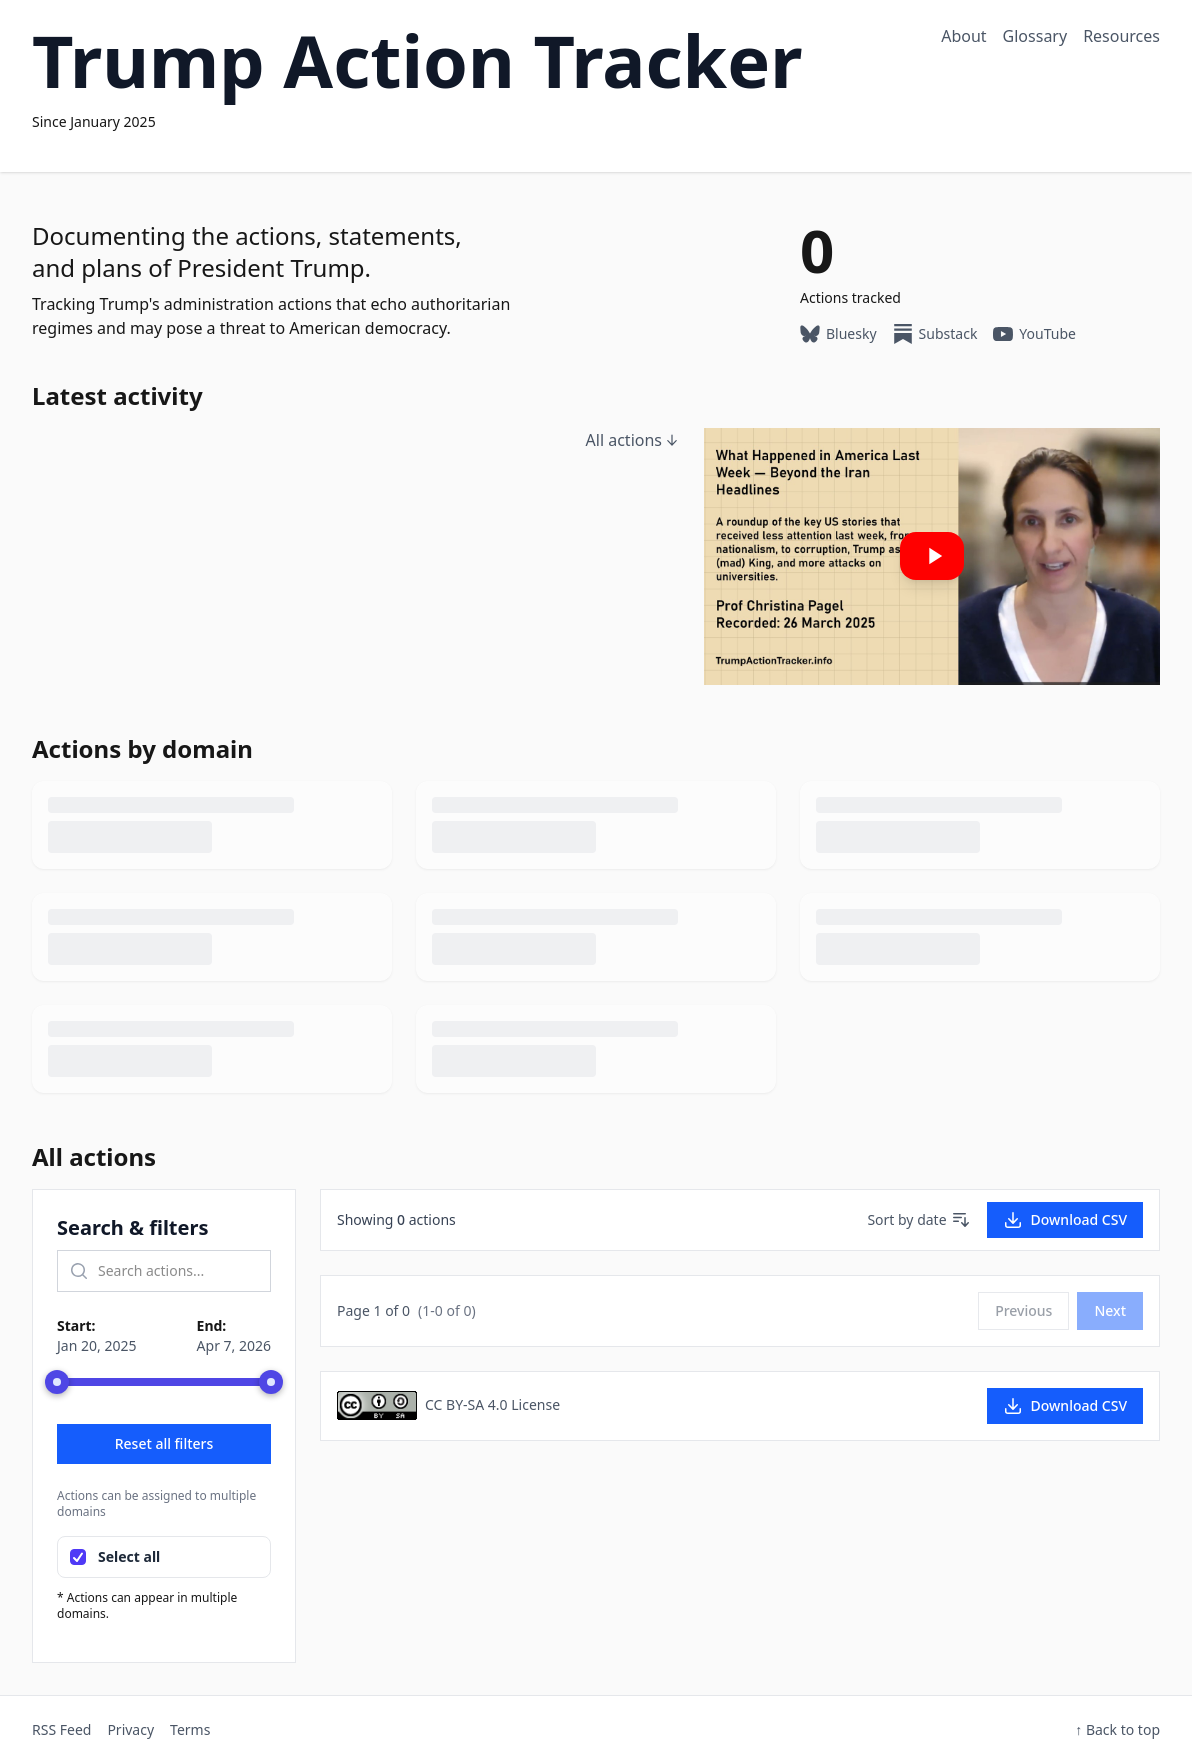 This screenshot has width=1192, height=1764. What do you see at coordinates (1023, 1310) in the screenshot?
I see `Previous` at bounding box center [1023, 1310].